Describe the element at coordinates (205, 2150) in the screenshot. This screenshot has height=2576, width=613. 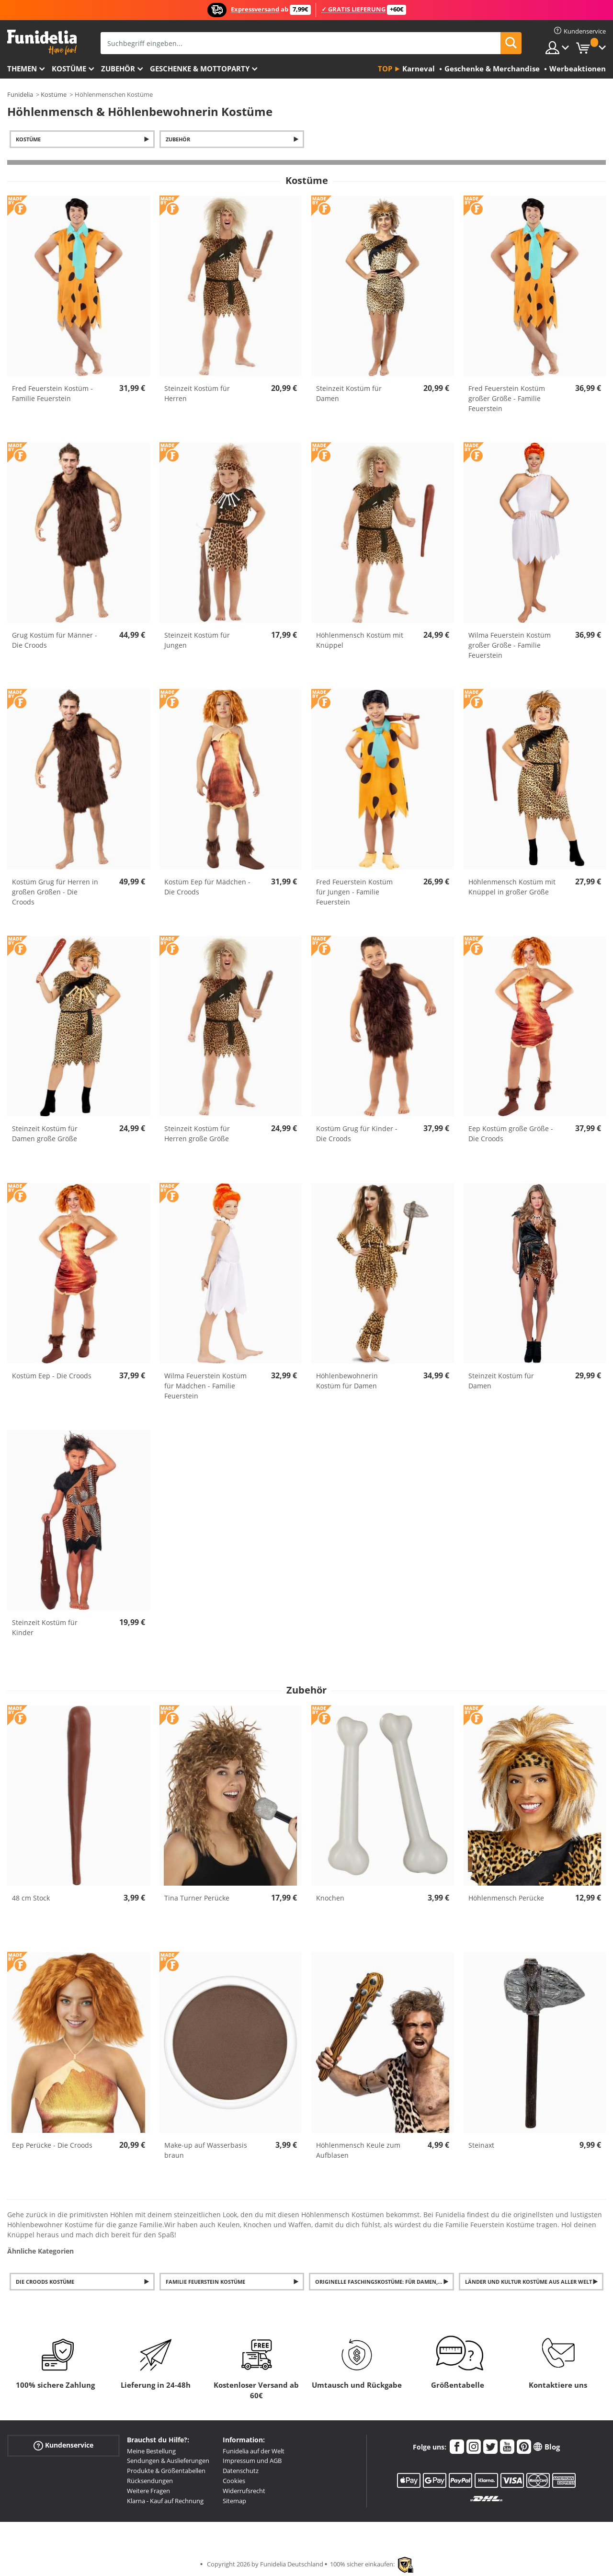
I see `Make-up auf Wasserbasis braun` at that location.